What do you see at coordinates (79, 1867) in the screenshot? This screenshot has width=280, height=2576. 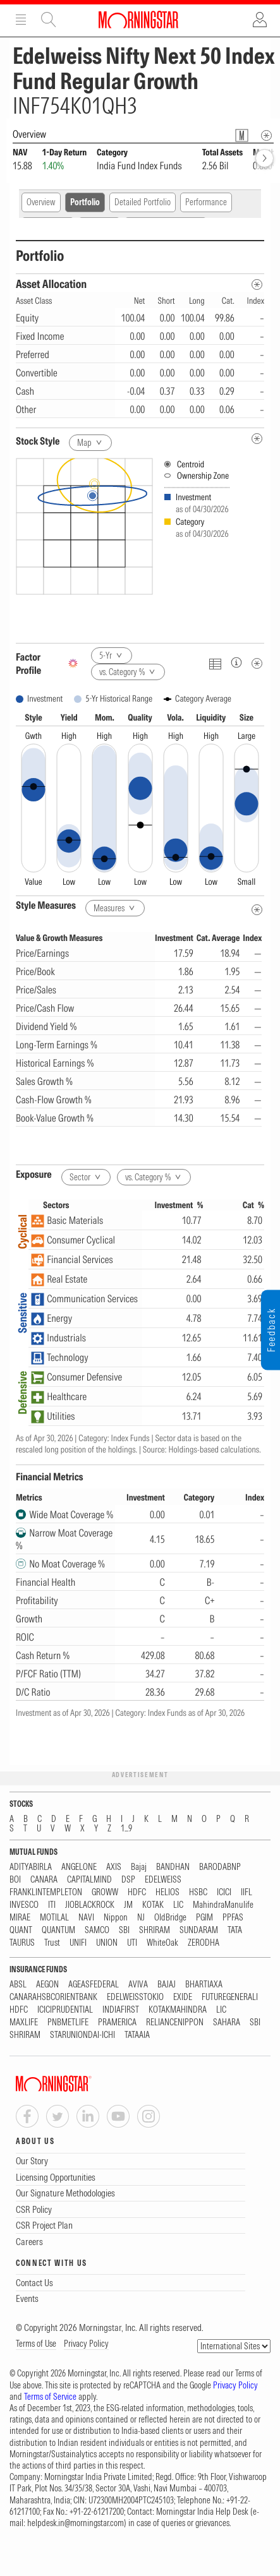 I see `ANGELONE` at bounding box center [79, 1867].